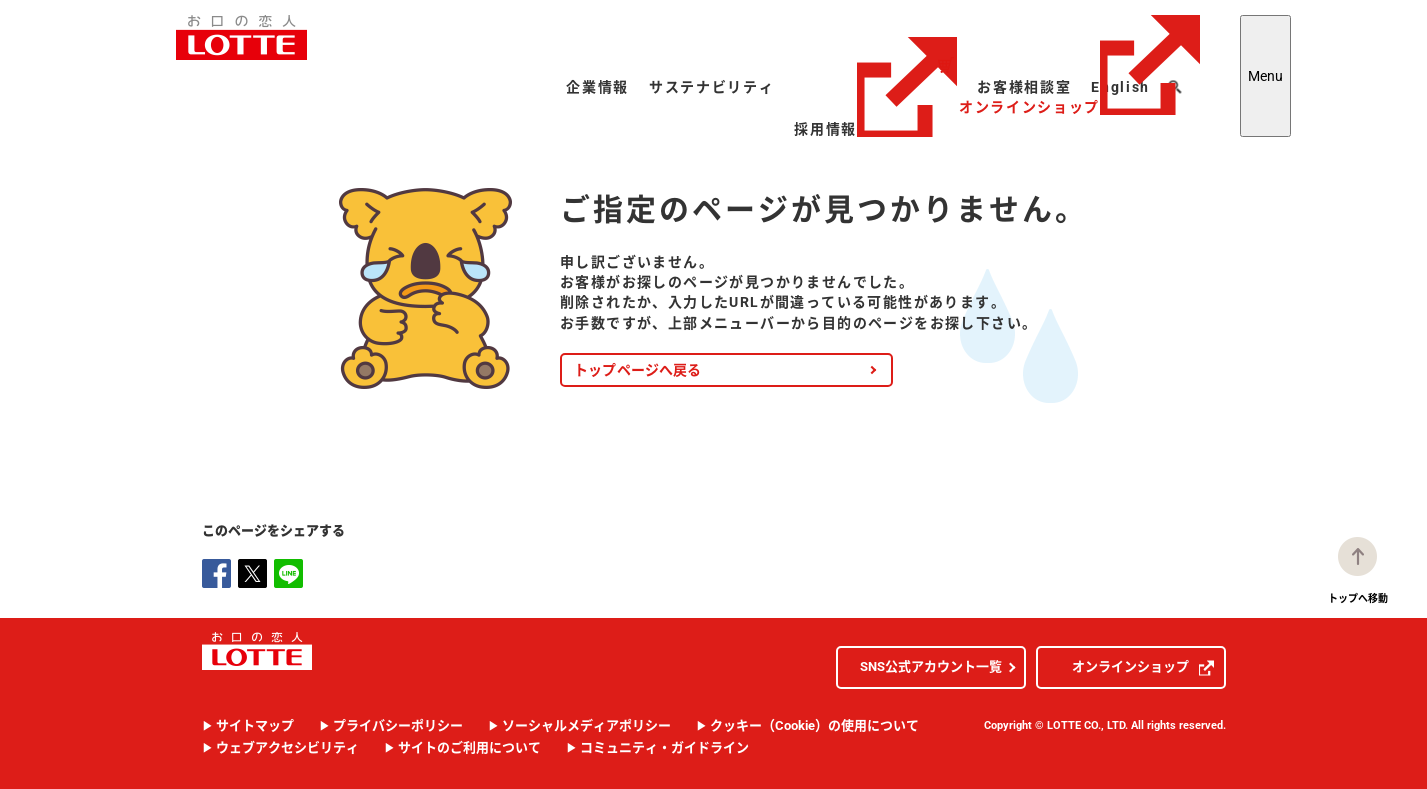 The image size is (1427, 789). I want to click on サイトのご利用について, so click(469, 747).